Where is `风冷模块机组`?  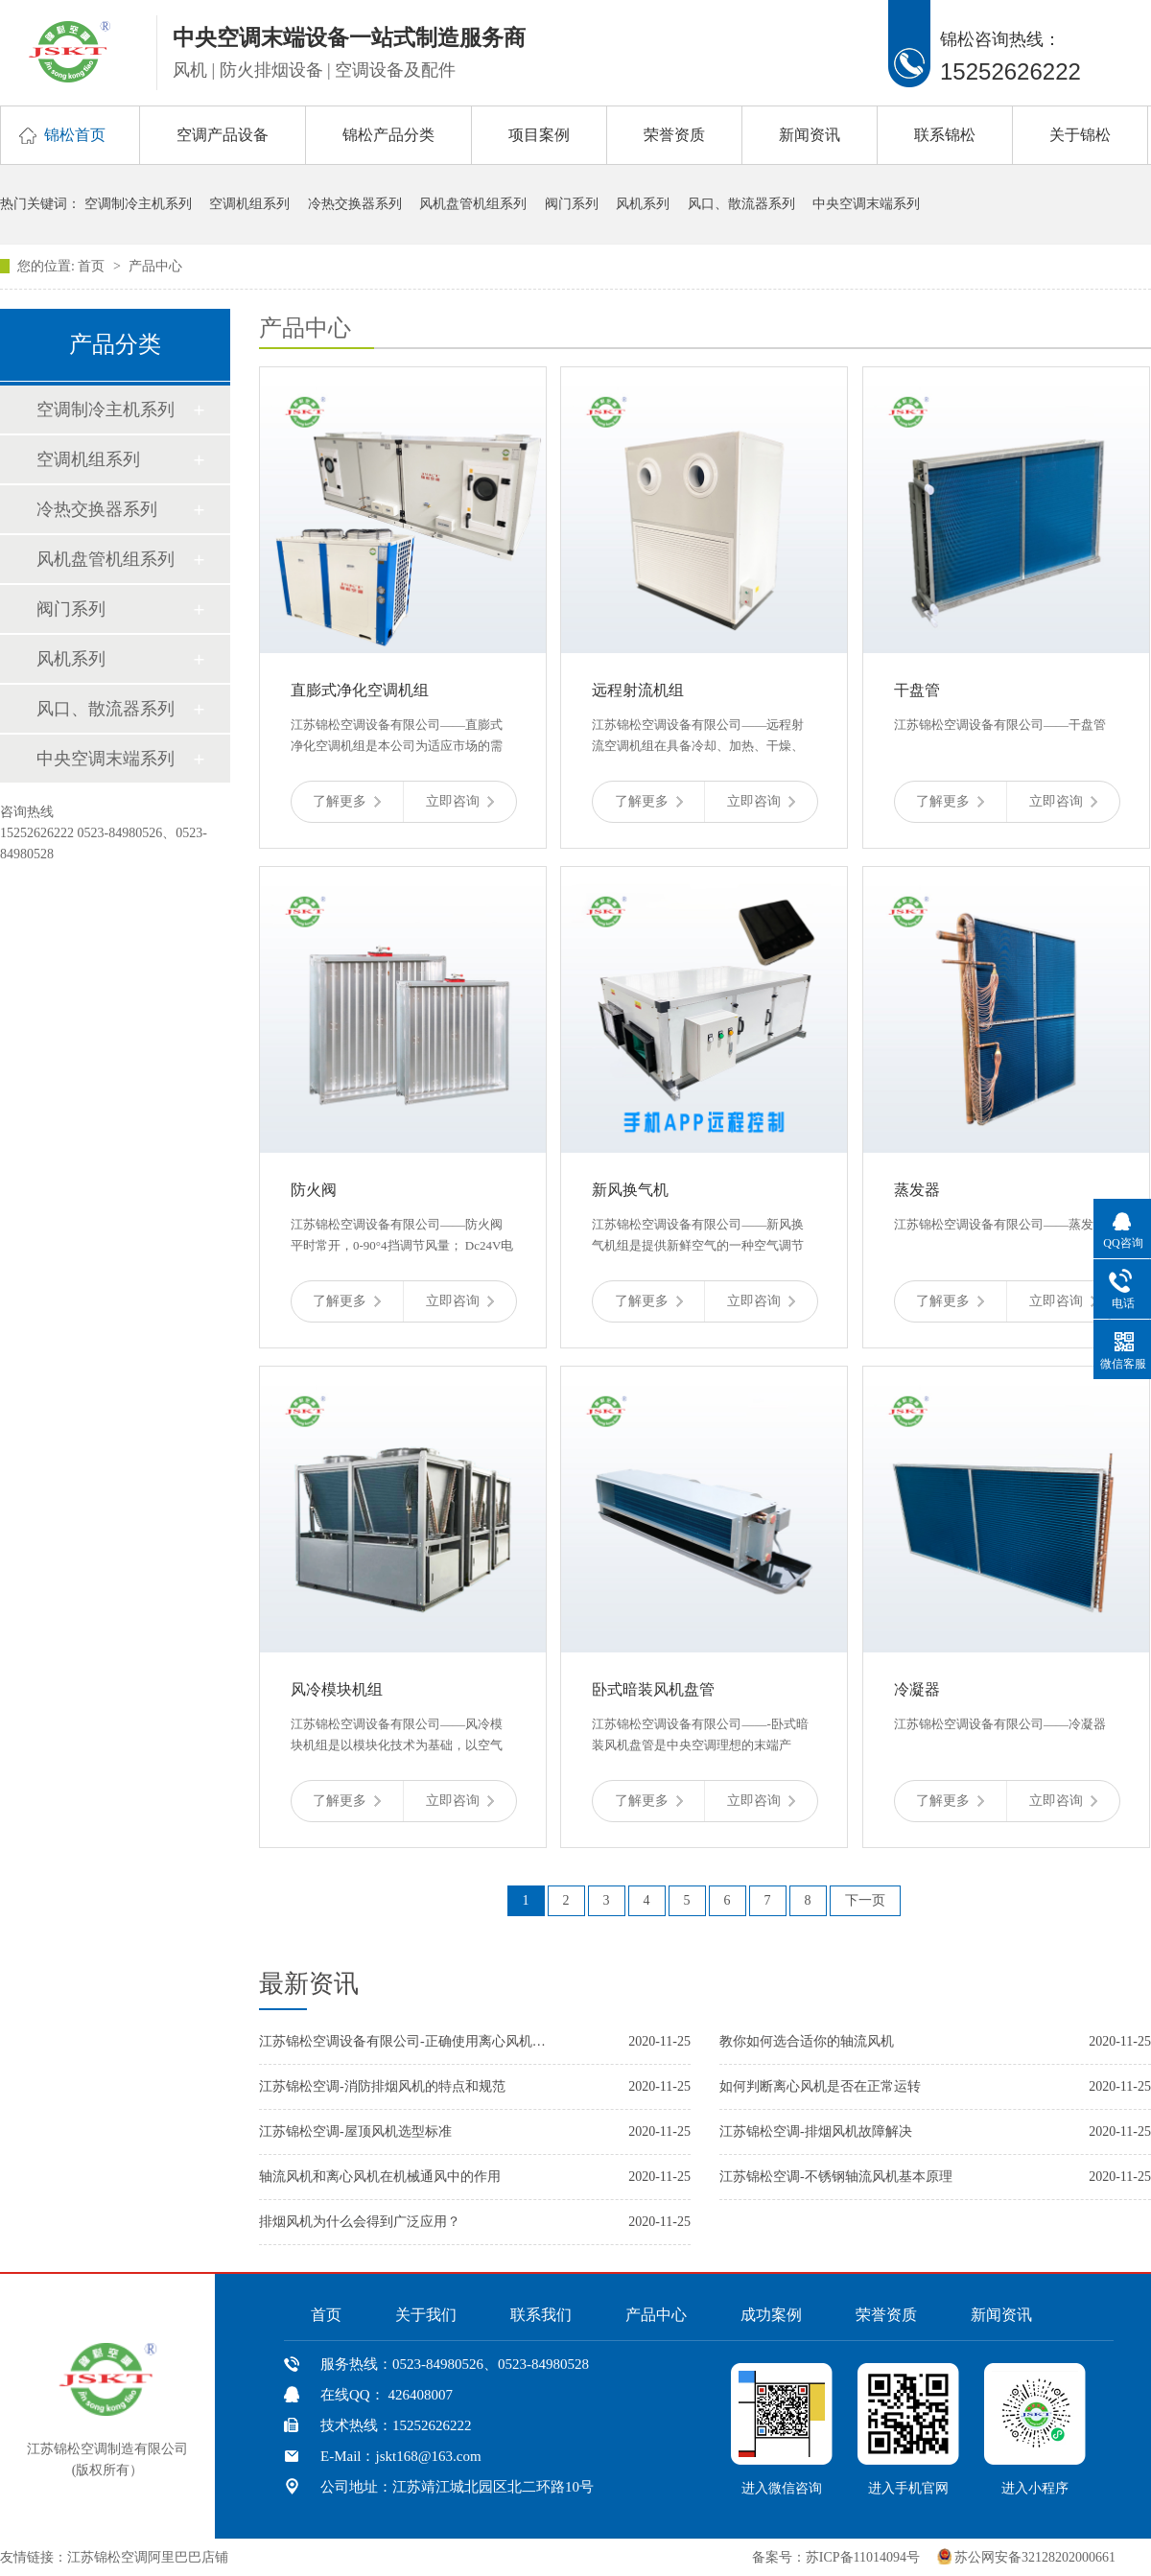
风冷模块机组 is located at coordinates (337, 1689).